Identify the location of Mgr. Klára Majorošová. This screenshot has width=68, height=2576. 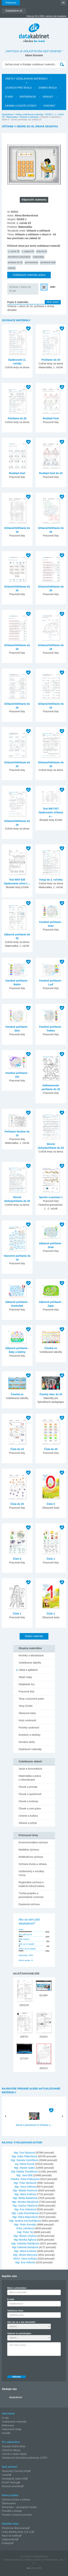
(25, 2217).